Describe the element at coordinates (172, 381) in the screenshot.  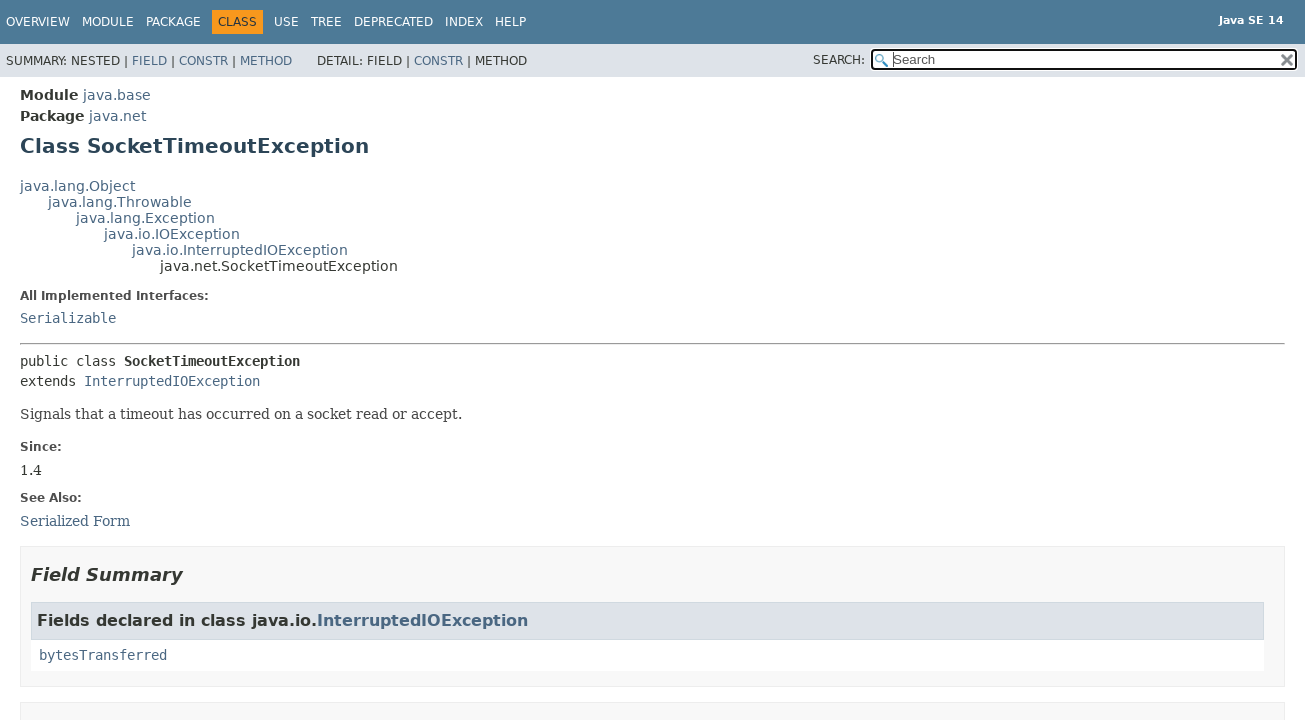
I see `InterruptedIOException` at that location.